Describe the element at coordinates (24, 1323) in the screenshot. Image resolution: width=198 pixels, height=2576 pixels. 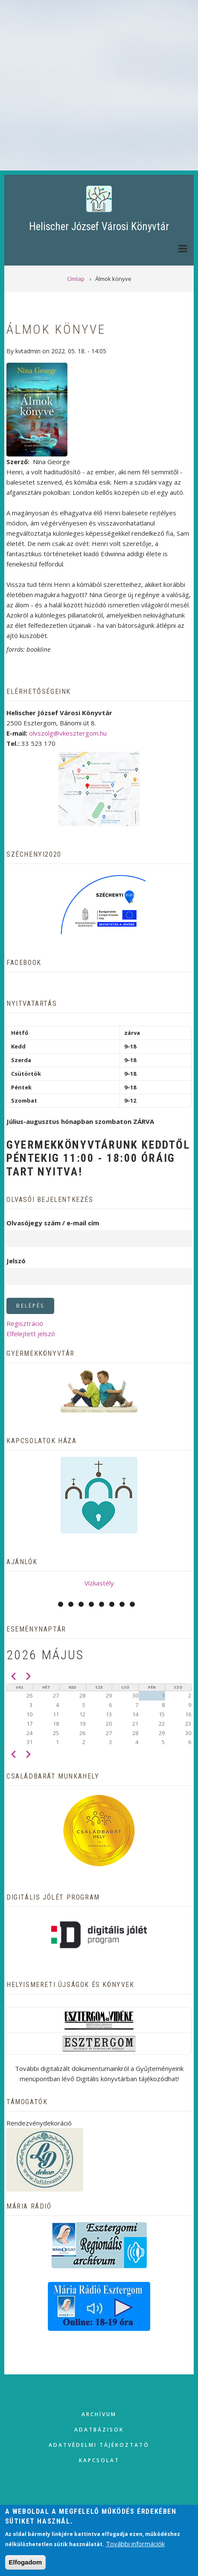
I see `Regisztráció` at that location.